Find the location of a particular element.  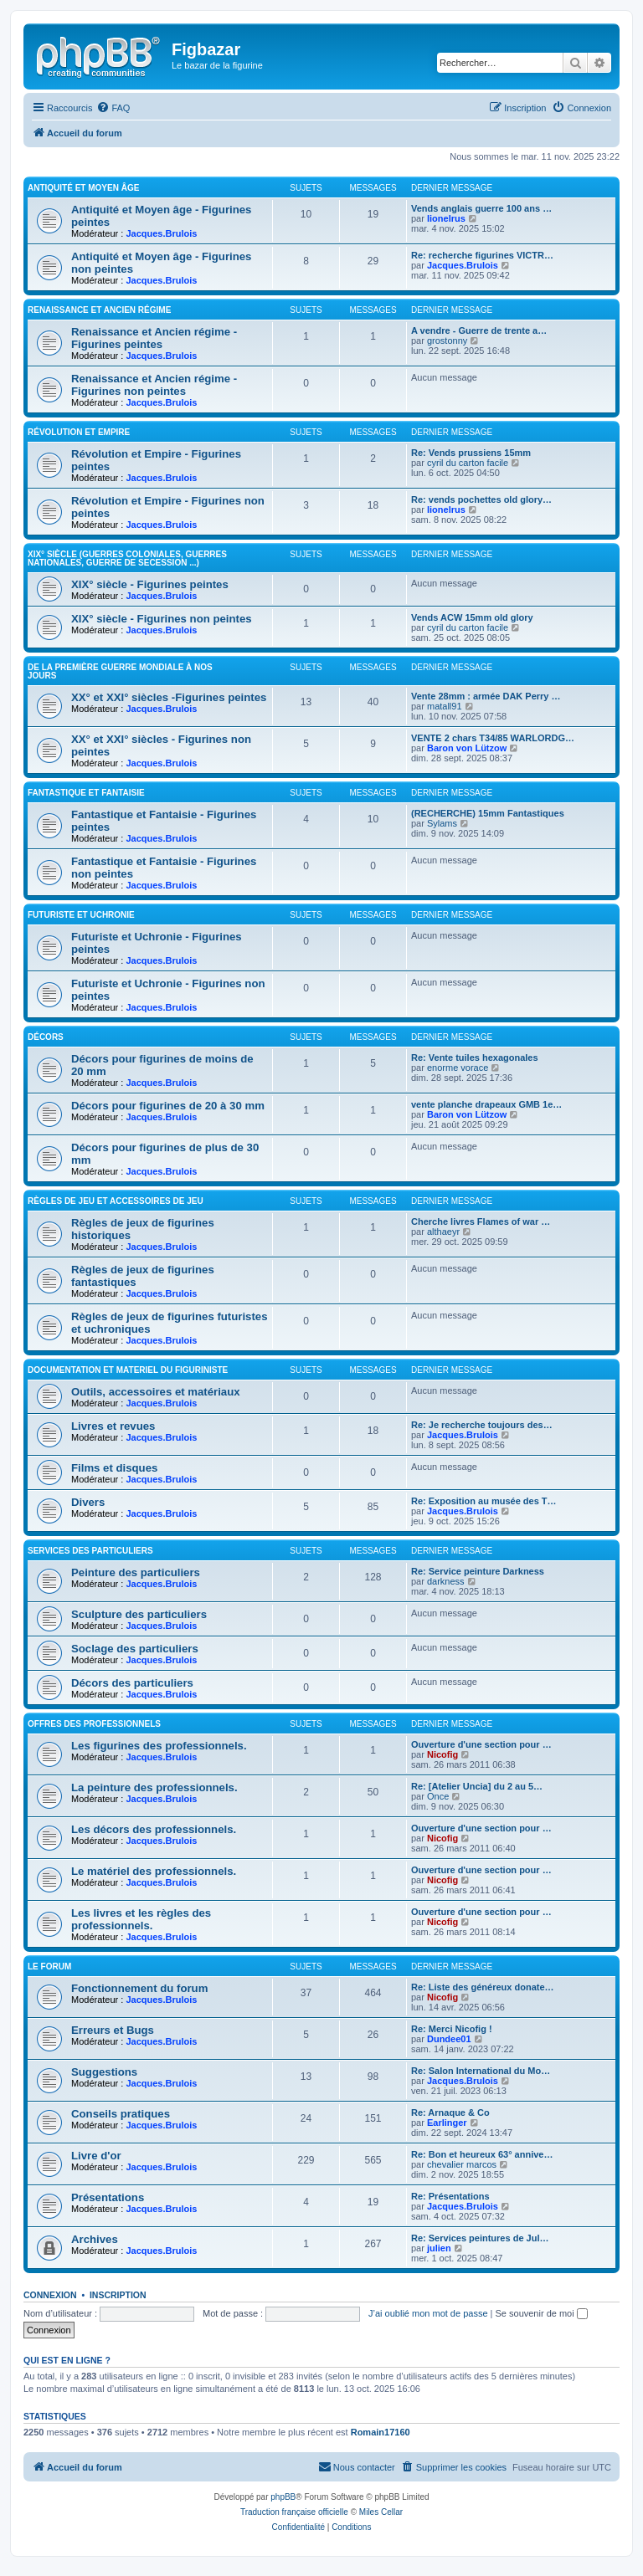

Archives is located at coordinates (94, 2239).